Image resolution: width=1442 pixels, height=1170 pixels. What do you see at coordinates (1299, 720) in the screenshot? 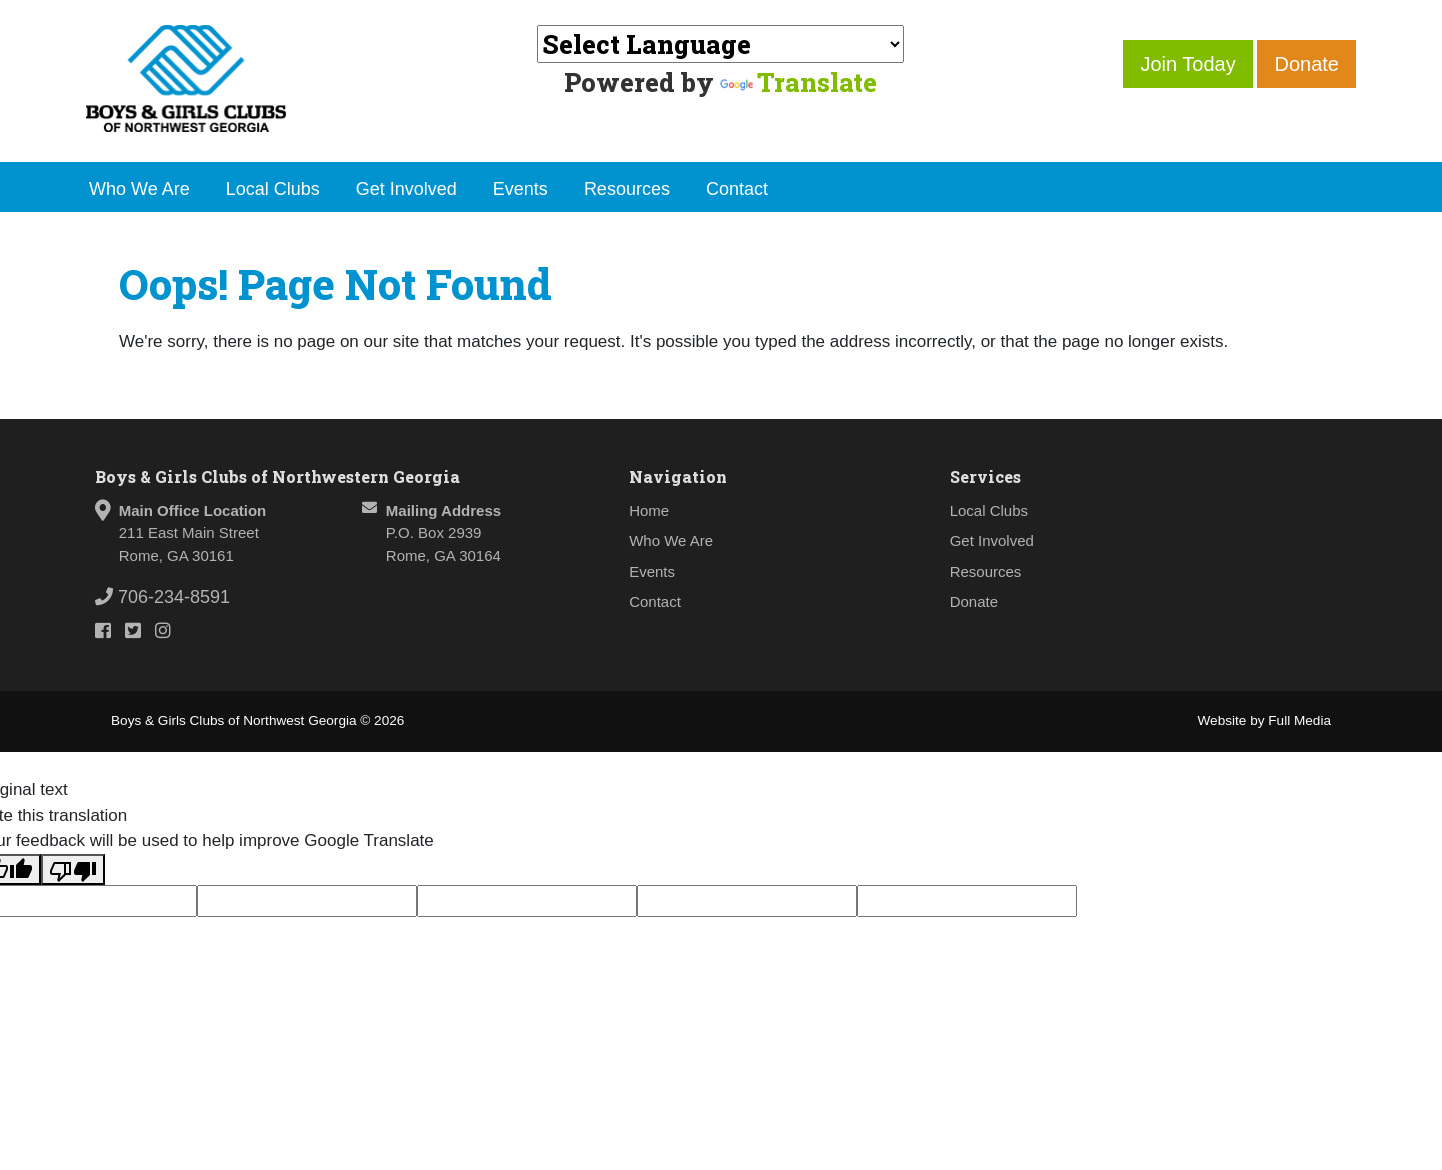
I see `Full Media` at bounding box center [1299, 720].